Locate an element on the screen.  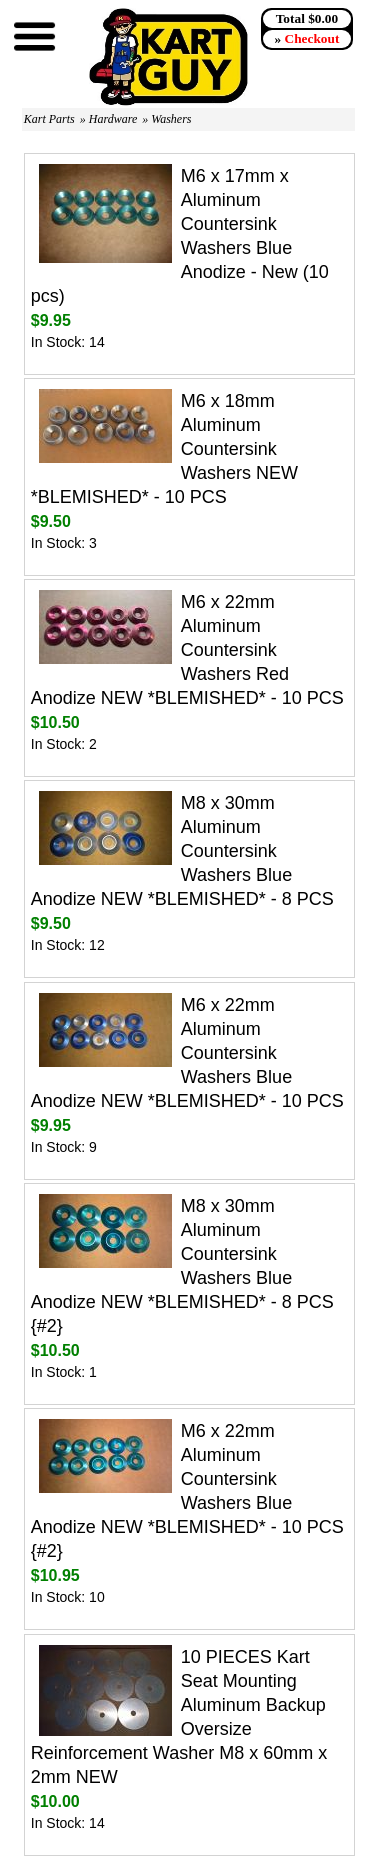
M6 x 22mm Aluminum Countersink Washers Blue Anodize NEW *BLEMISHED* - 10 PCS is located at coordinates (187, 1053).